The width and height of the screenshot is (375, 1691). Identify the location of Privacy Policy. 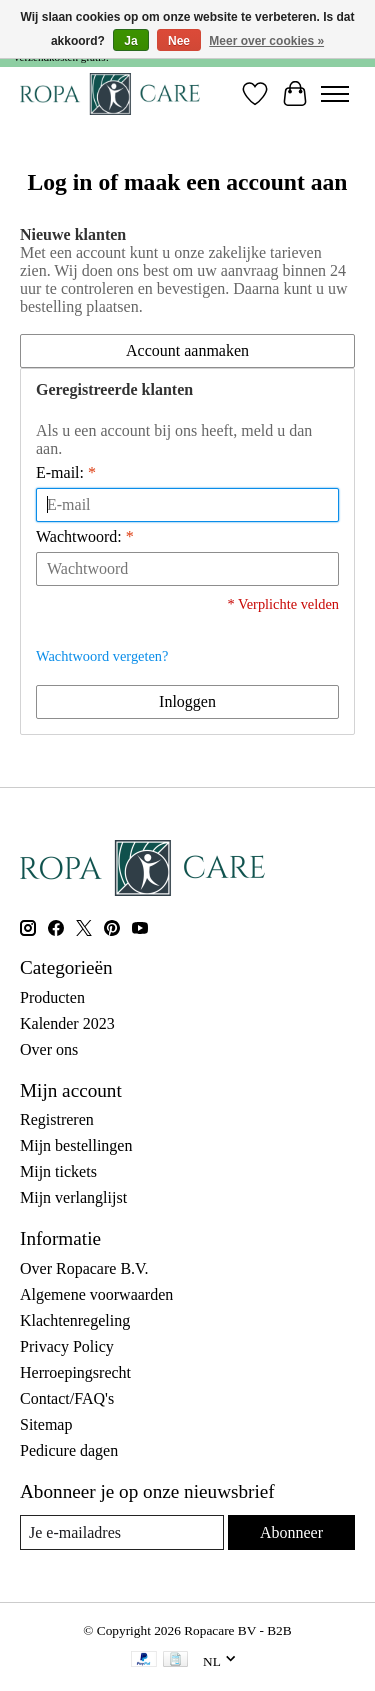
(67, 1346).